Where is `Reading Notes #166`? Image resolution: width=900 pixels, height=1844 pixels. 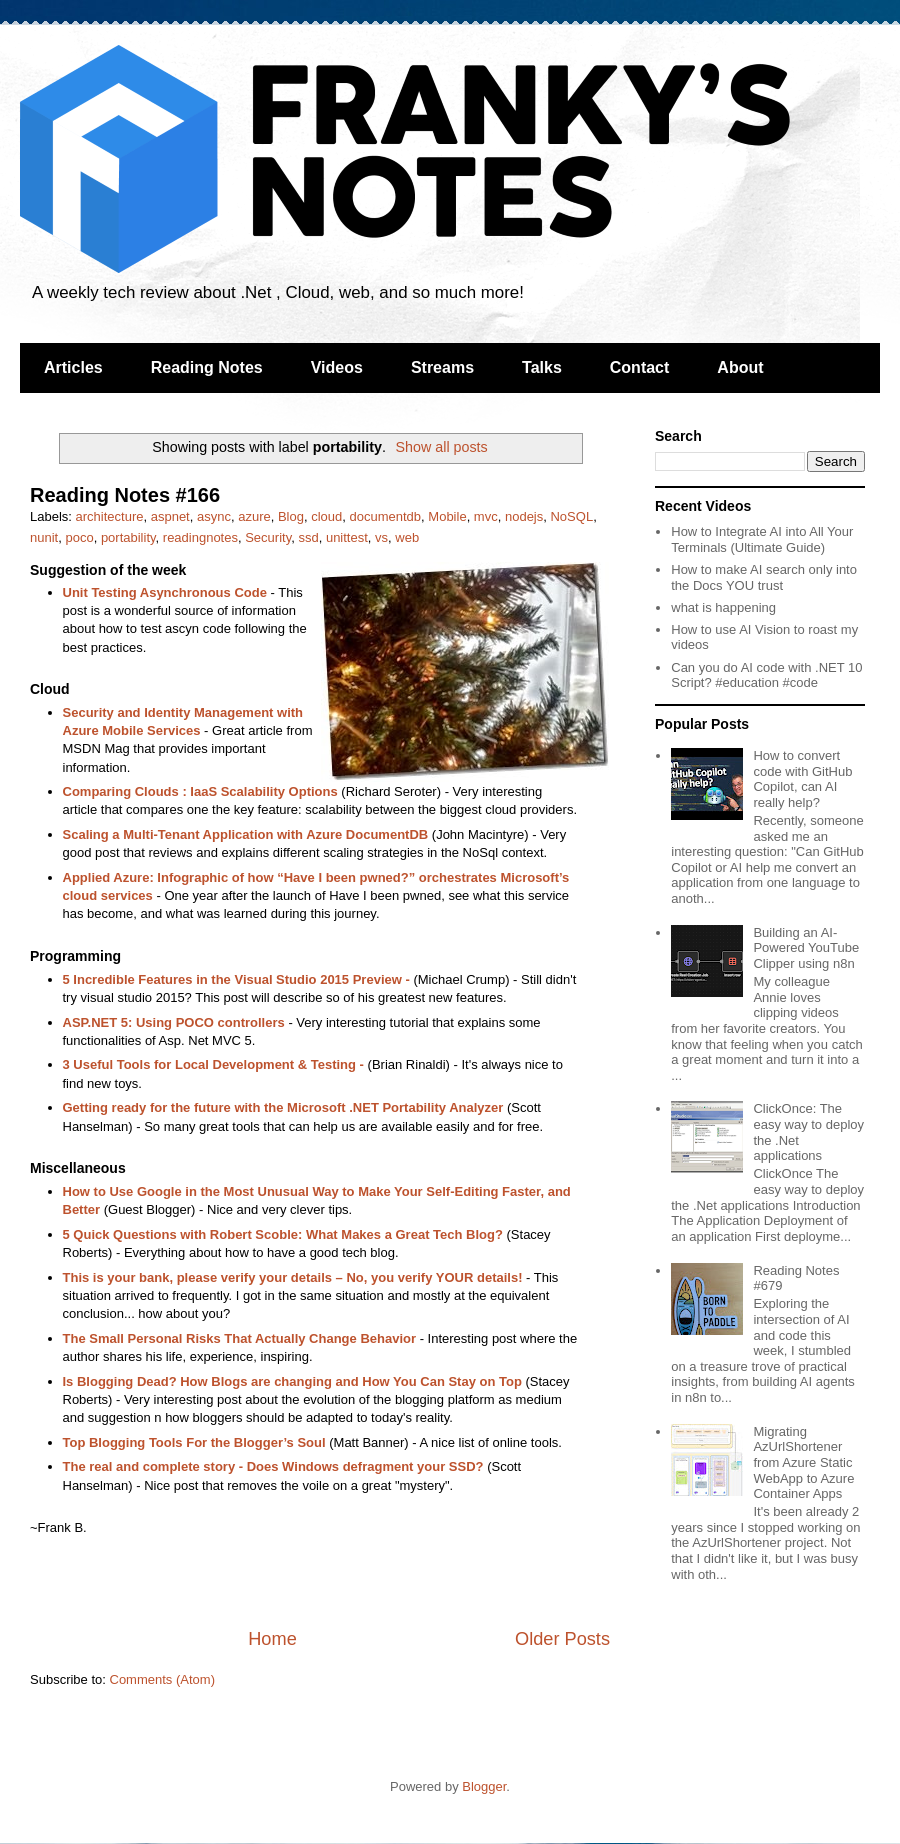 Reading Notes #166 is located at coordinates (125, 495).